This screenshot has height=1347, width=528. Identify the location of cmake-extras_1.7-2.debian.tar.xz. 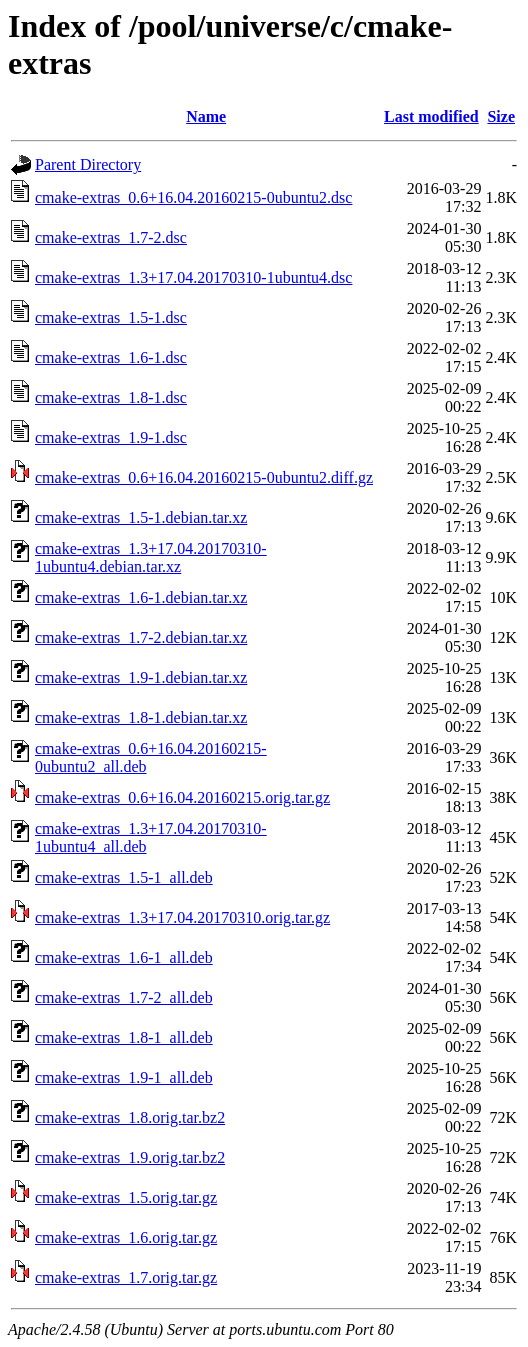
(141, 637).